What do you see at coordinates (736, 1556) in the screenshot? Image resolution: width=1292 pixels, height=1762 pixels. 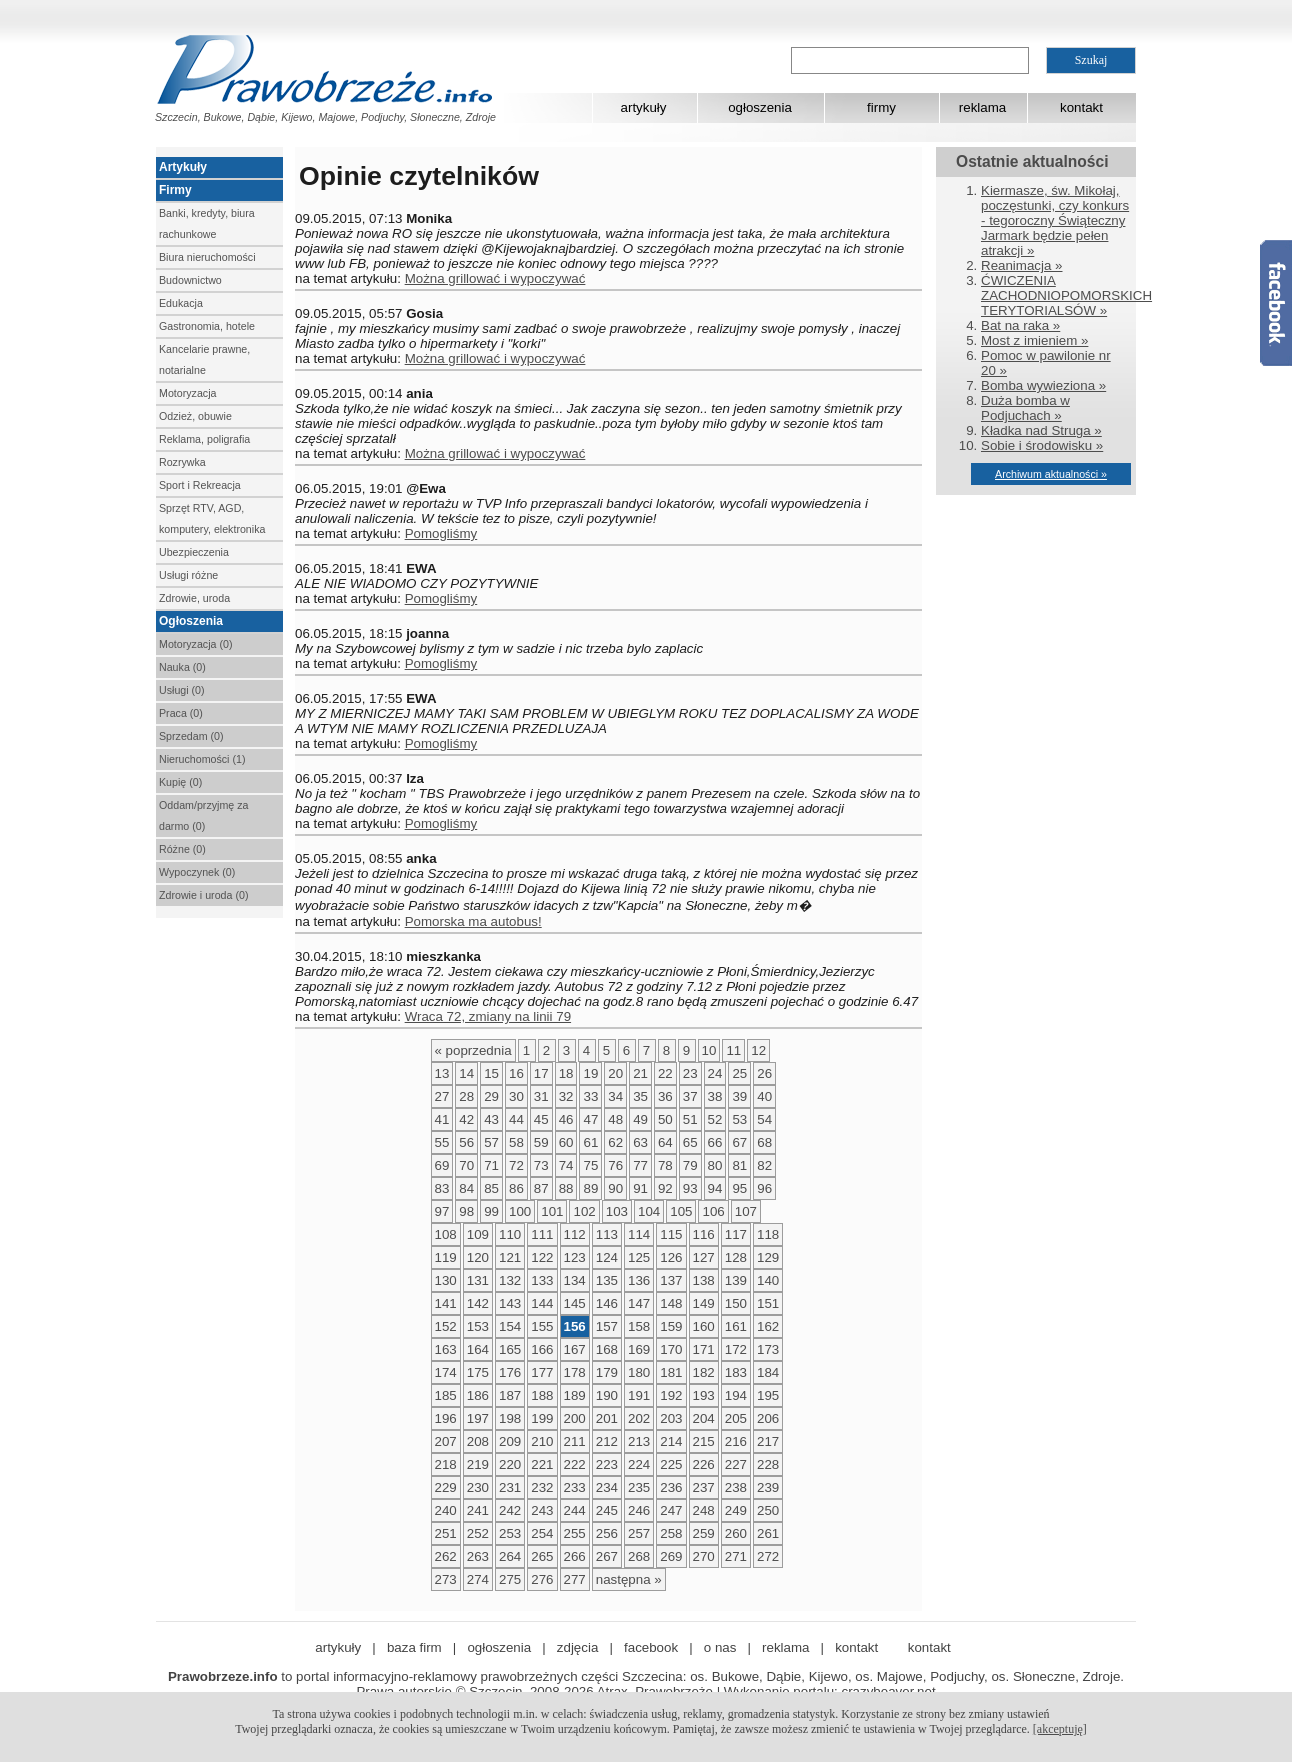 I see `271` at bounding box center [736, 1556].